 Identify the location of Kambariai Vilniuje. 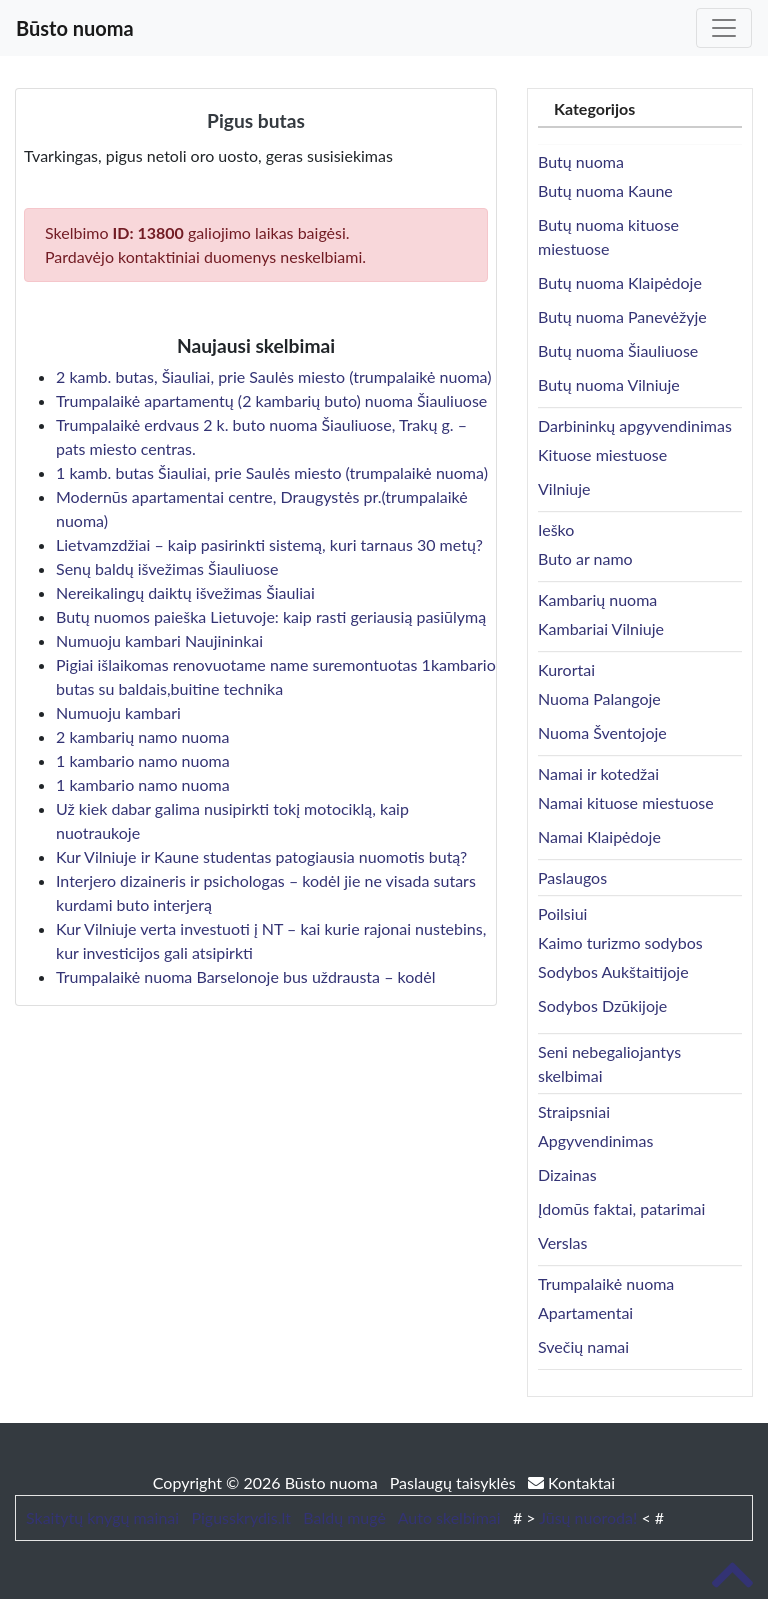
(601, 628).